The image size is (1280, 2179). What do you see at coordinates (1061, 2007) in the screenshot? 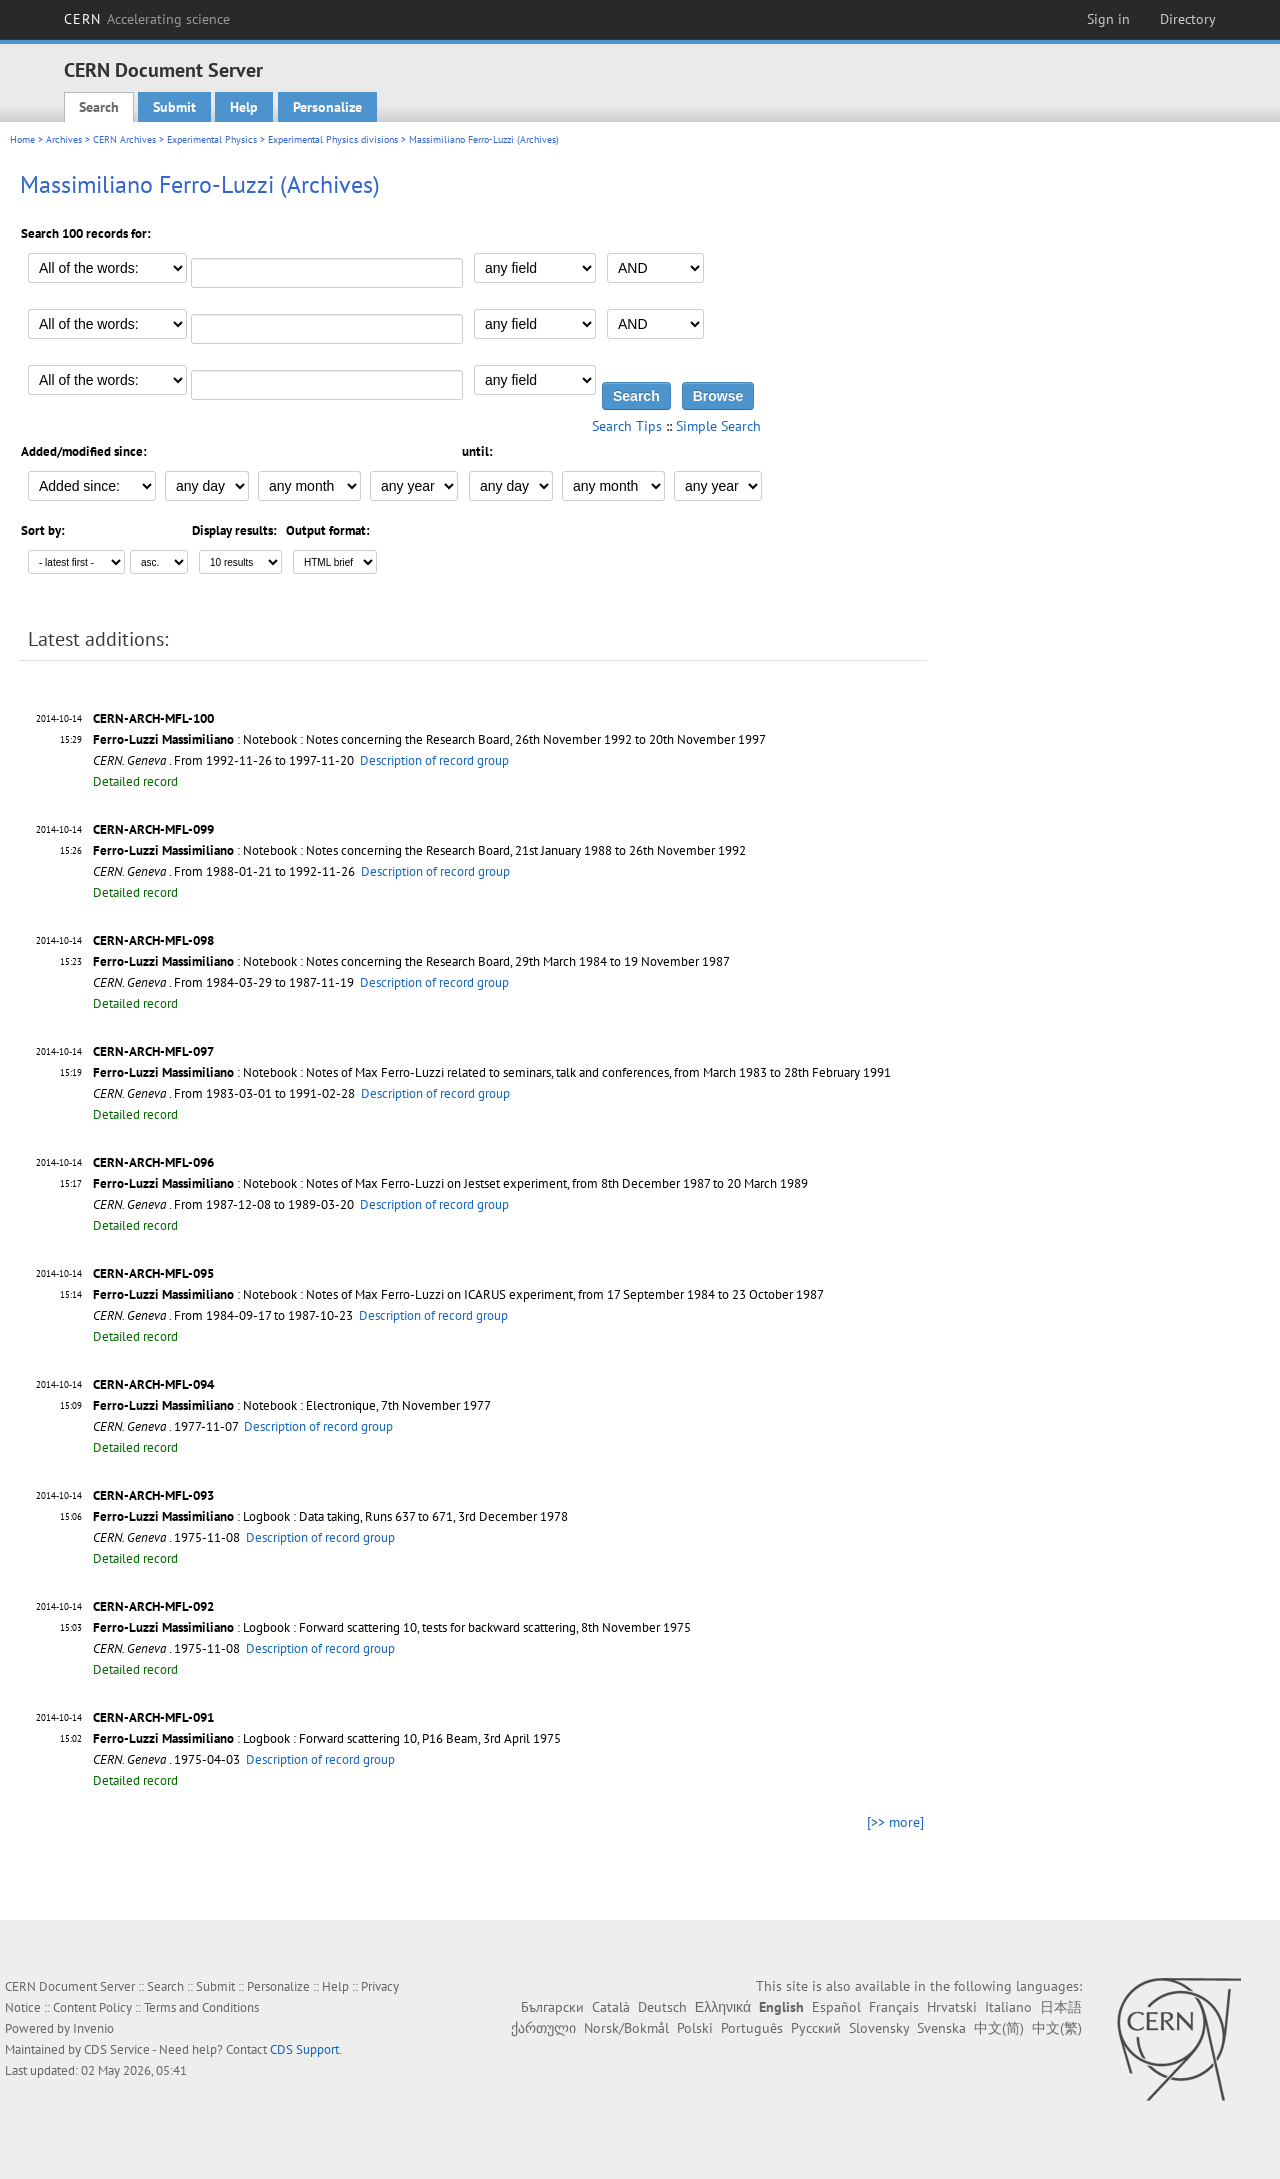
I see `日本語` at bounding box center [1061, 2007].